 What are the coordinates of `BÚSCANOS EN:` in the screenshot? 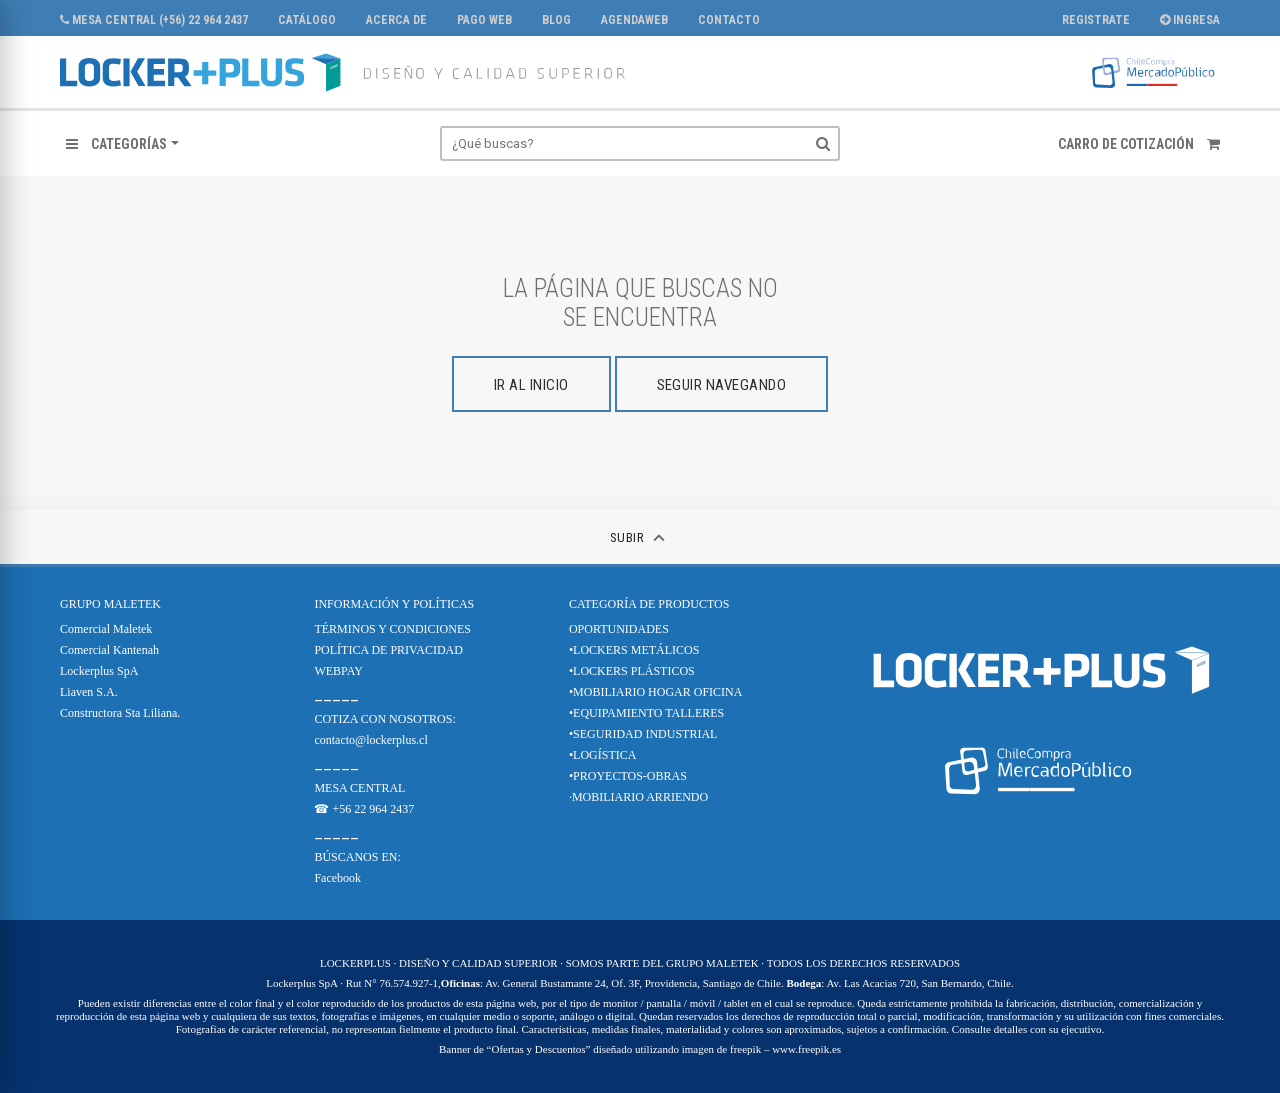 It's located at (357, 857).